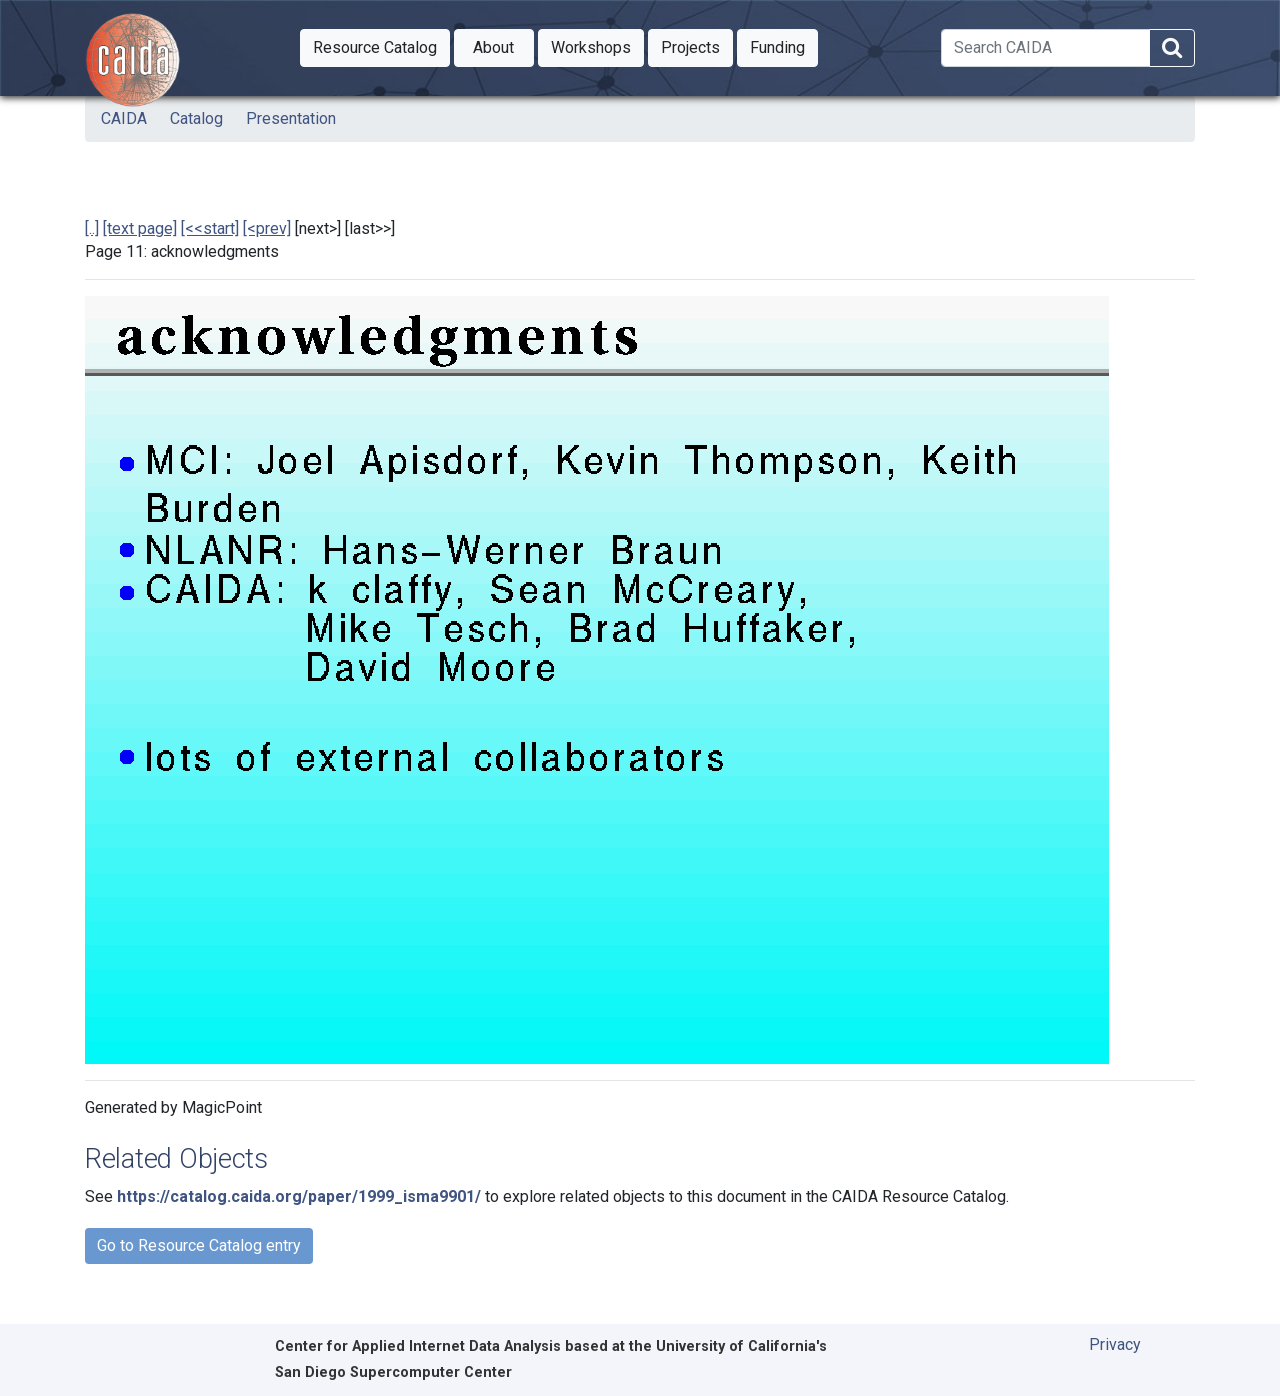  I want to click on [Search], so click(1045, 48).